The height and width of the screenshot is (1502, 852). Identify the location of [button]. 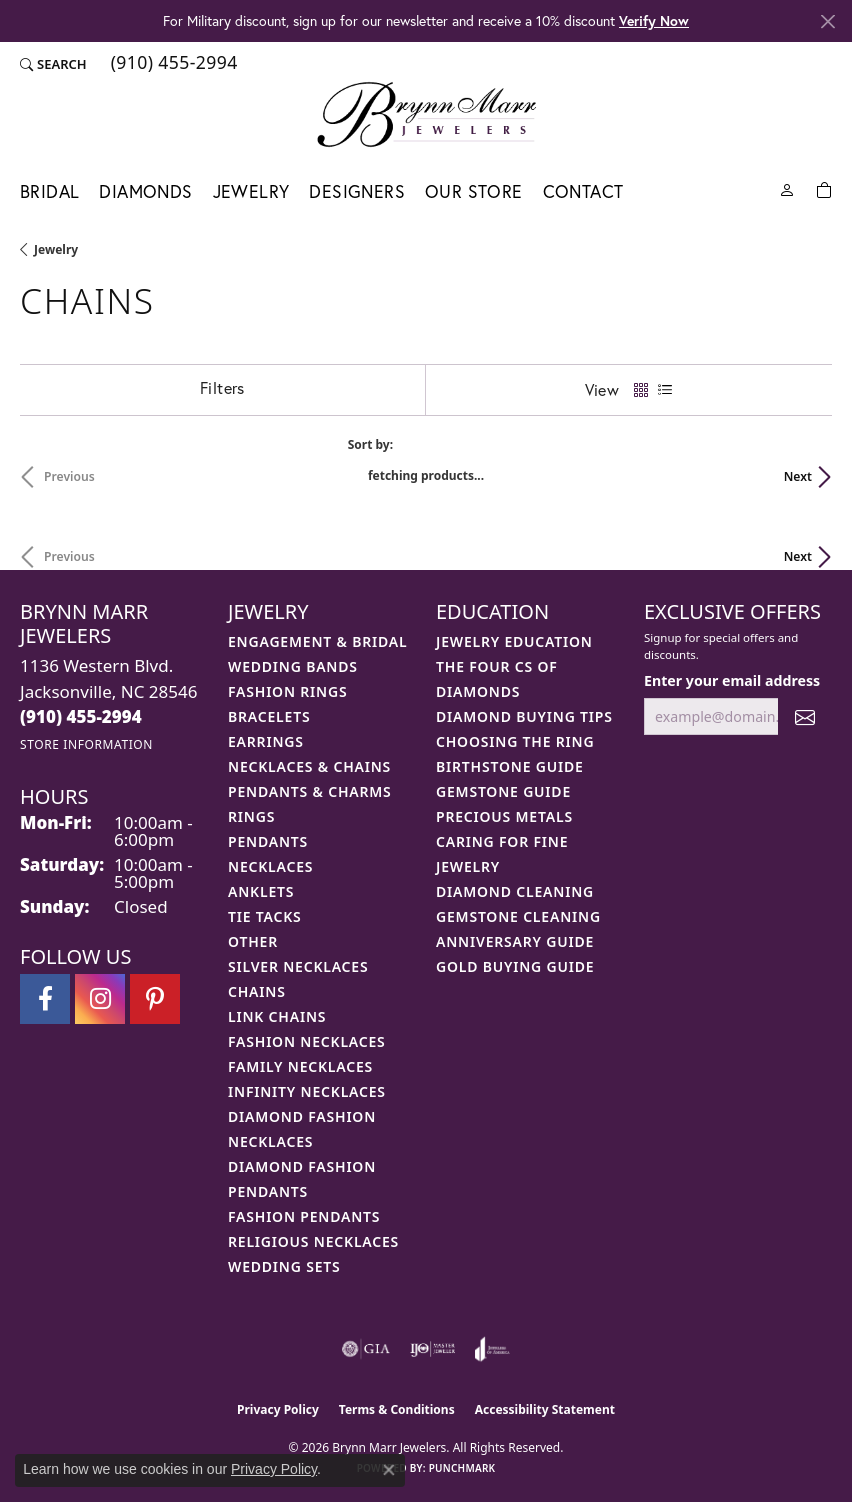
(53, 64).